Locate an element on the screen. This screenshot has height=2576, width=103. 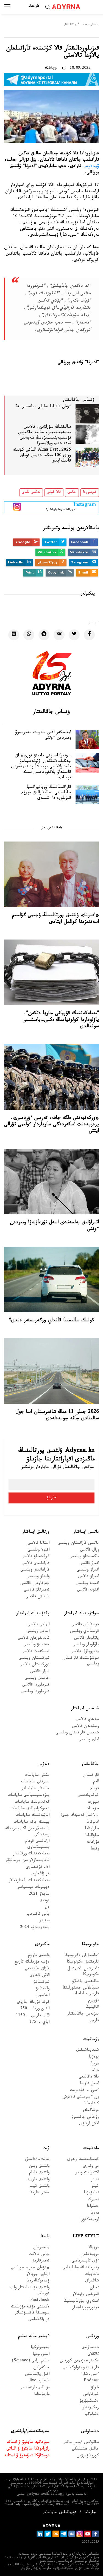
بالقاش قالاسى is located at coordinates (37, 1597).